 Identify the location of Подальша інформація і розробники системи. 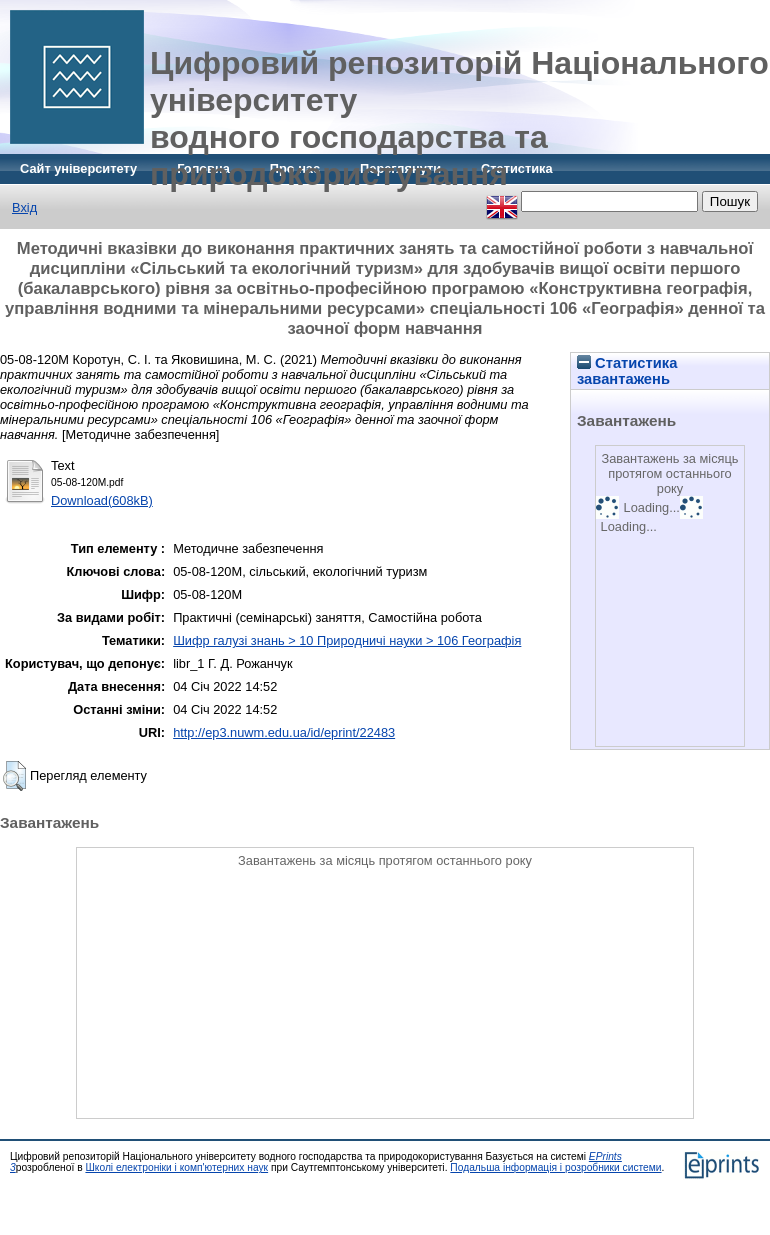
(555, 1167).